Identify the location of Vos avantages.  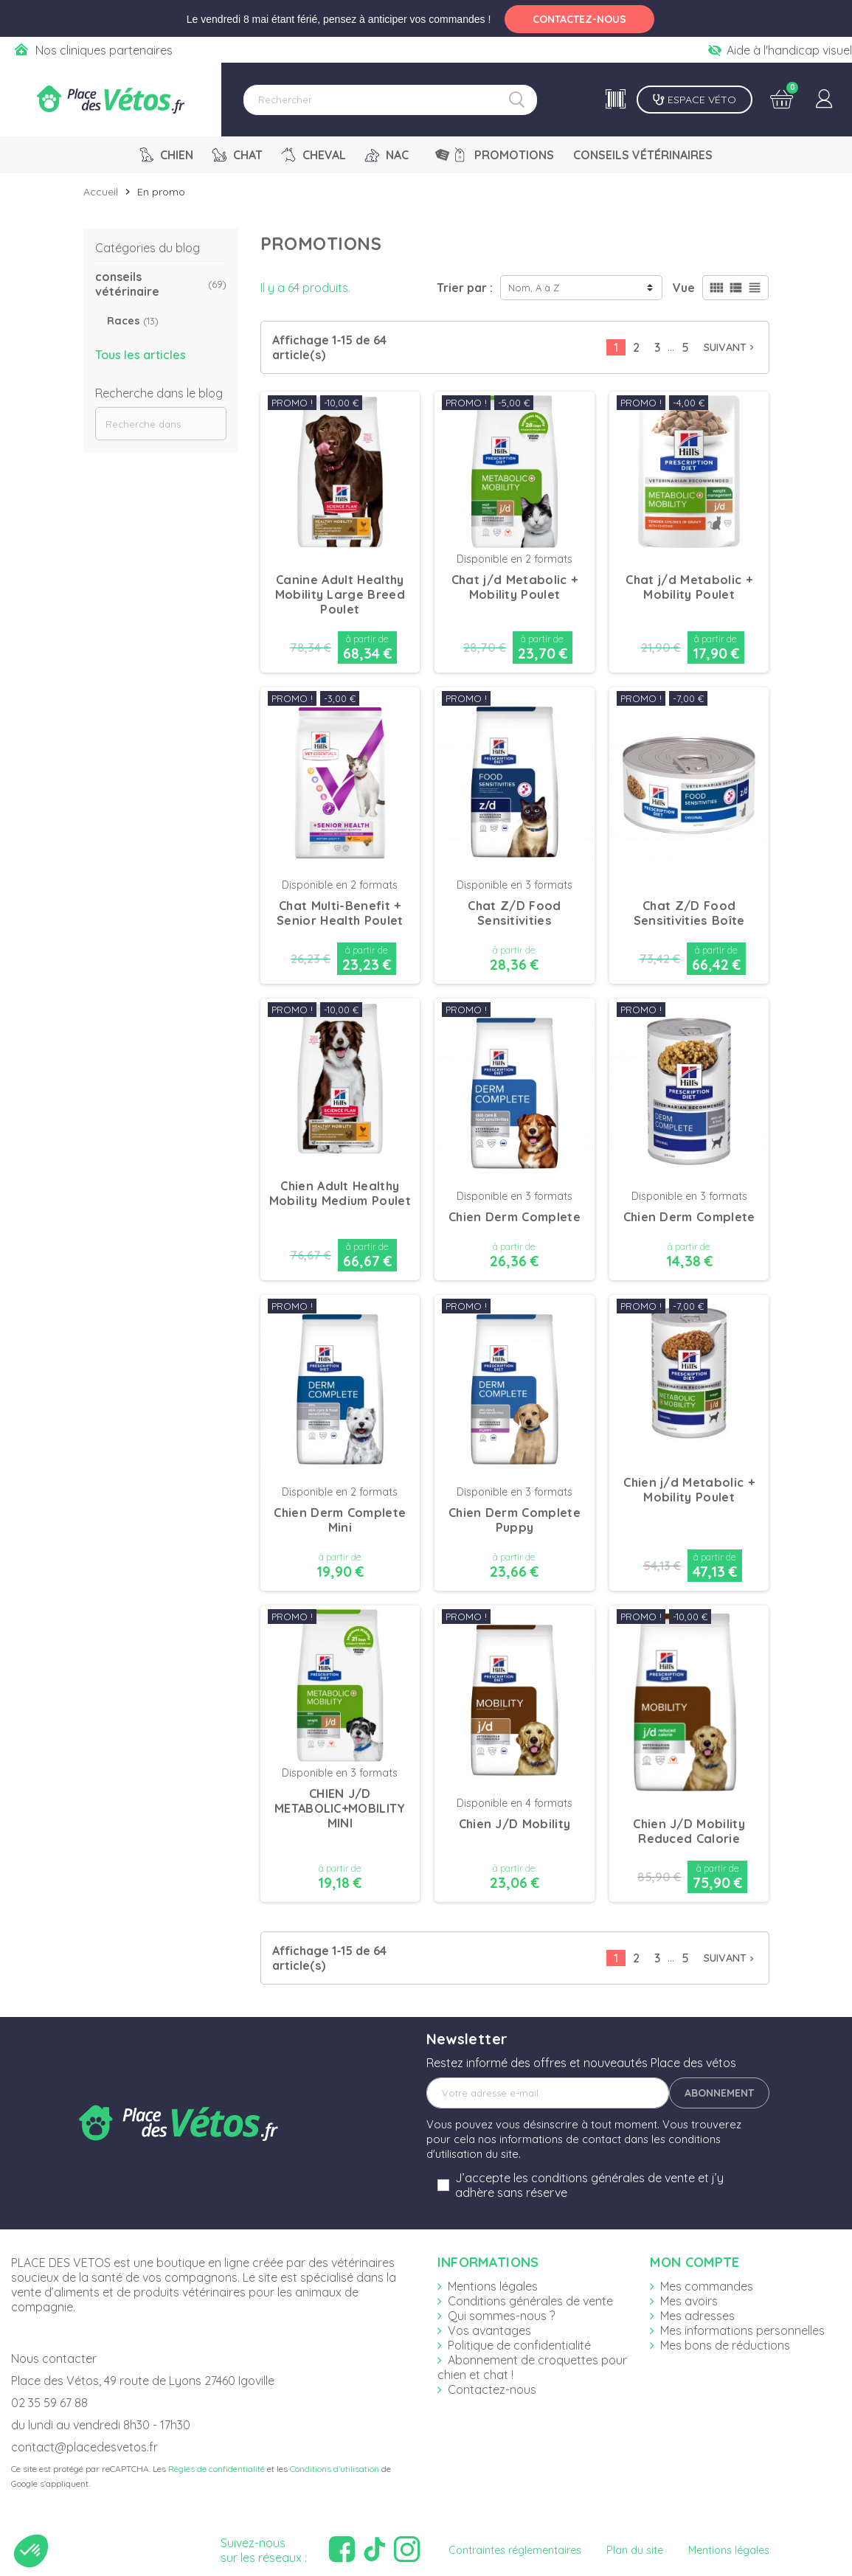
(489, 2330).